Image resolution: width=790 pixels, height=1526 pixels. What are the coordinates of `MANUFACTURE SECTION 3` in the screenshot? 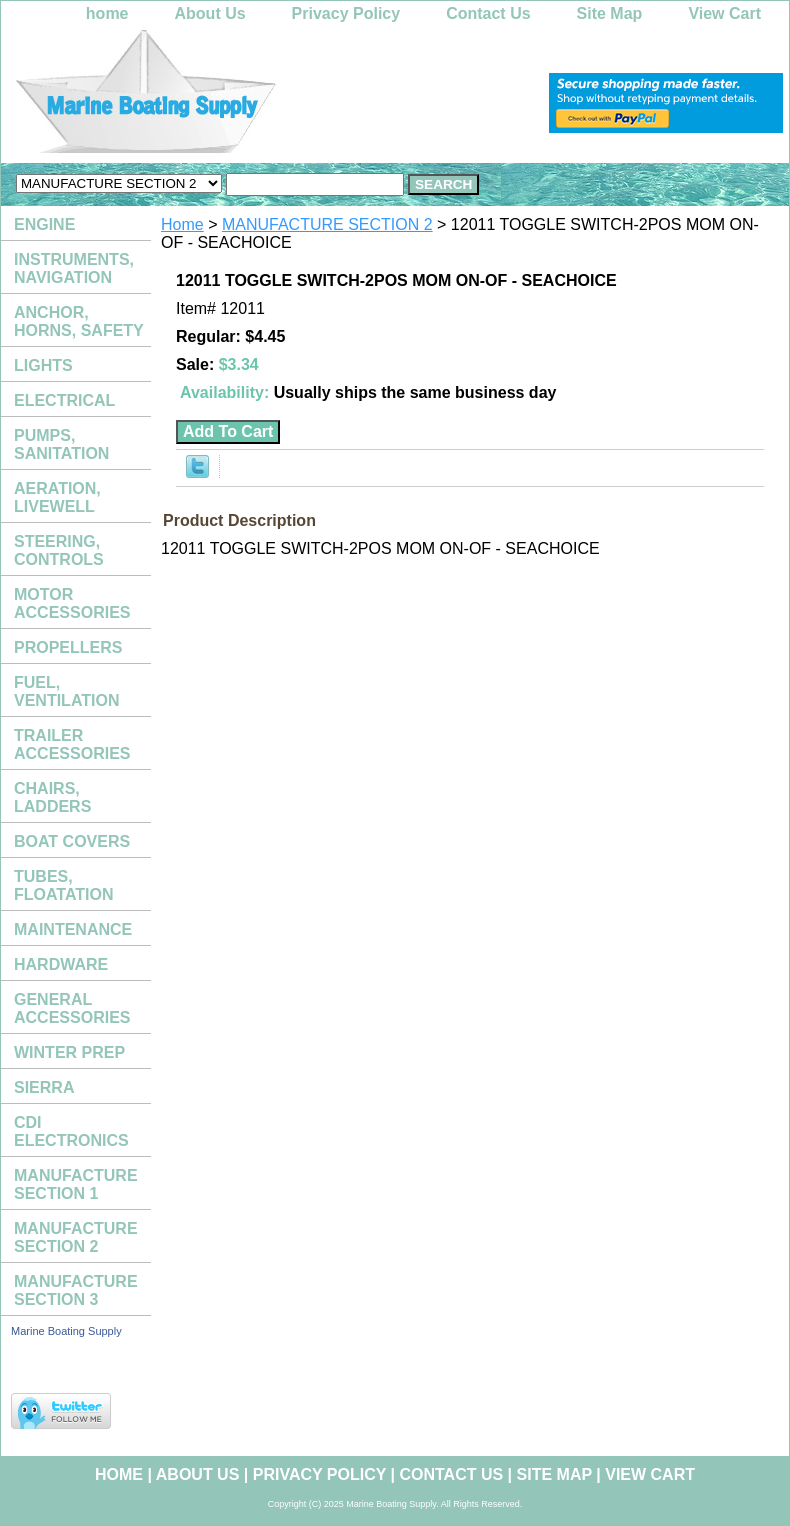 It's located at (76, 1290).